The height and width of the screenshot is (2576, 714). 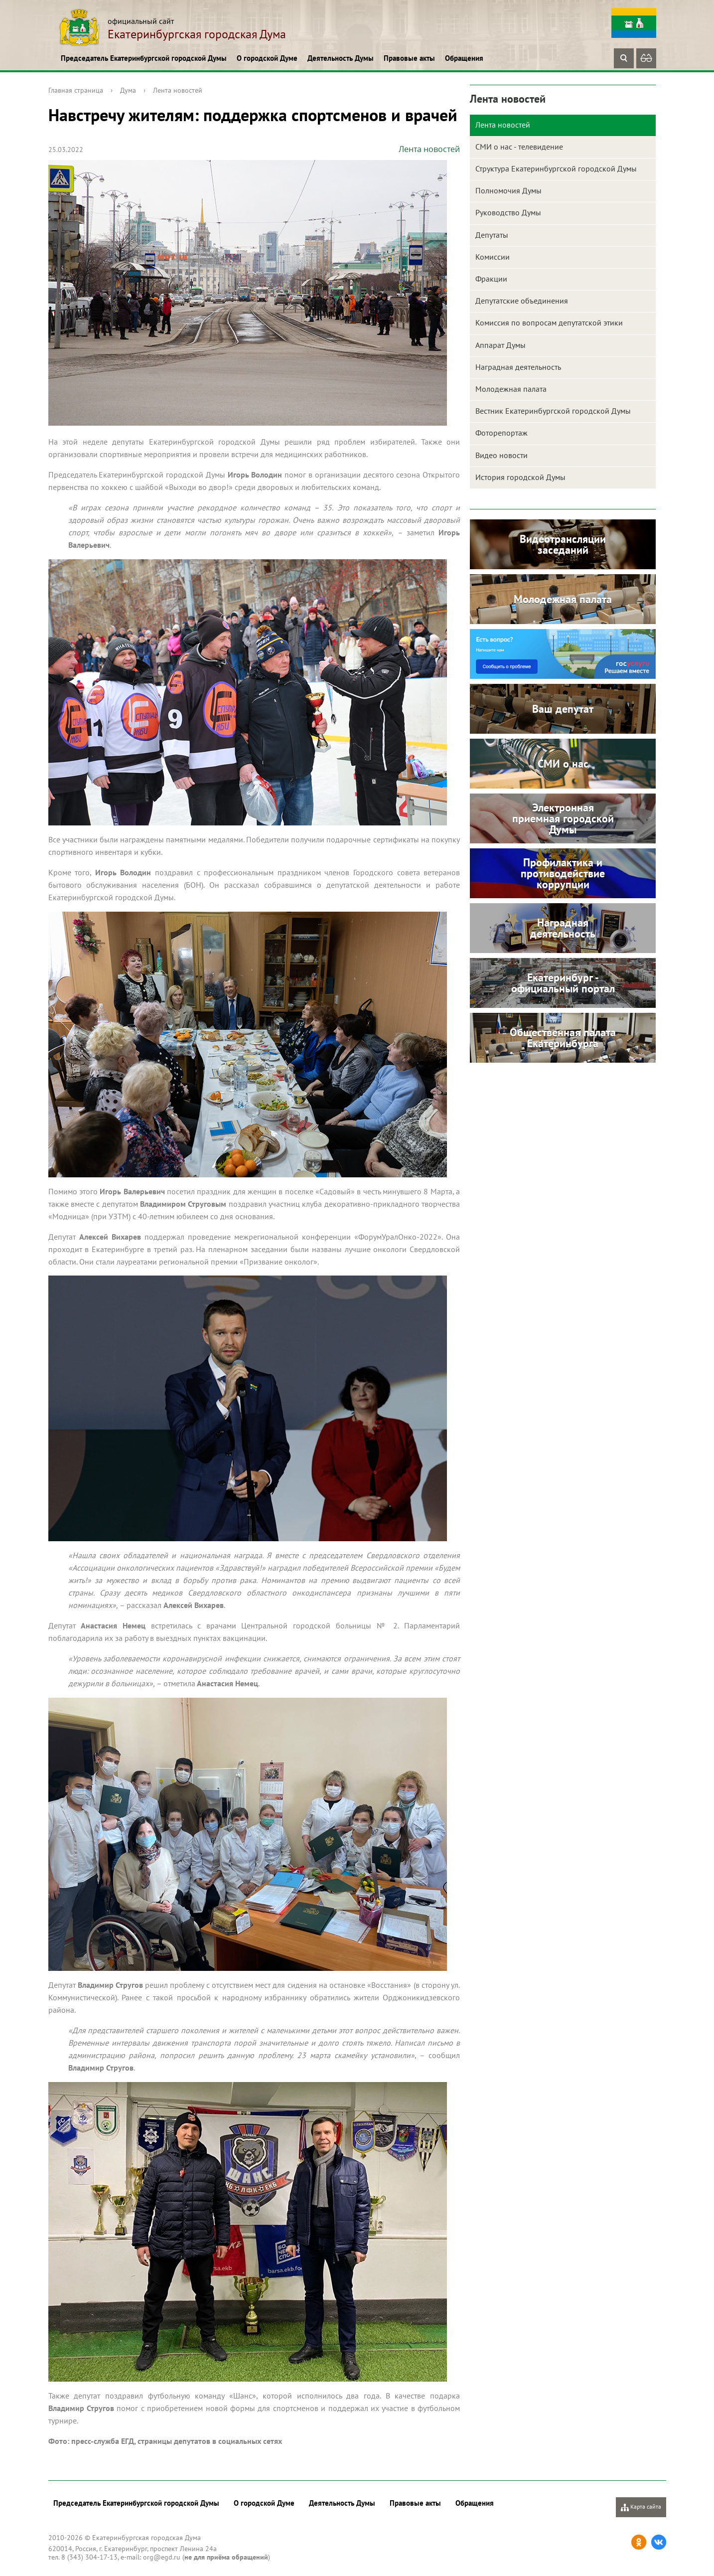 I want to click on Фракции, so click(x=491, y=279).